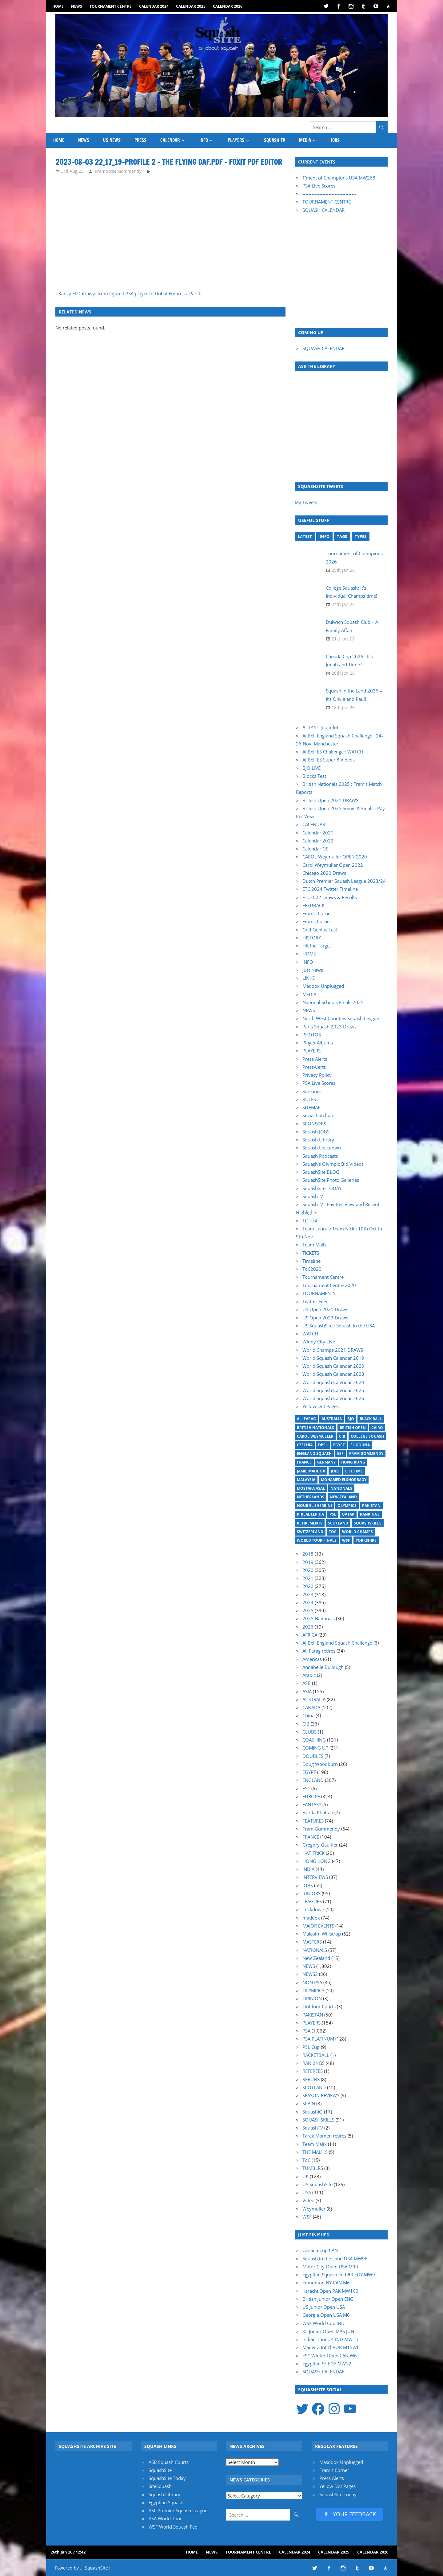  I want to click on ETC 2024 Twitter Timeline, so click(330, 889).